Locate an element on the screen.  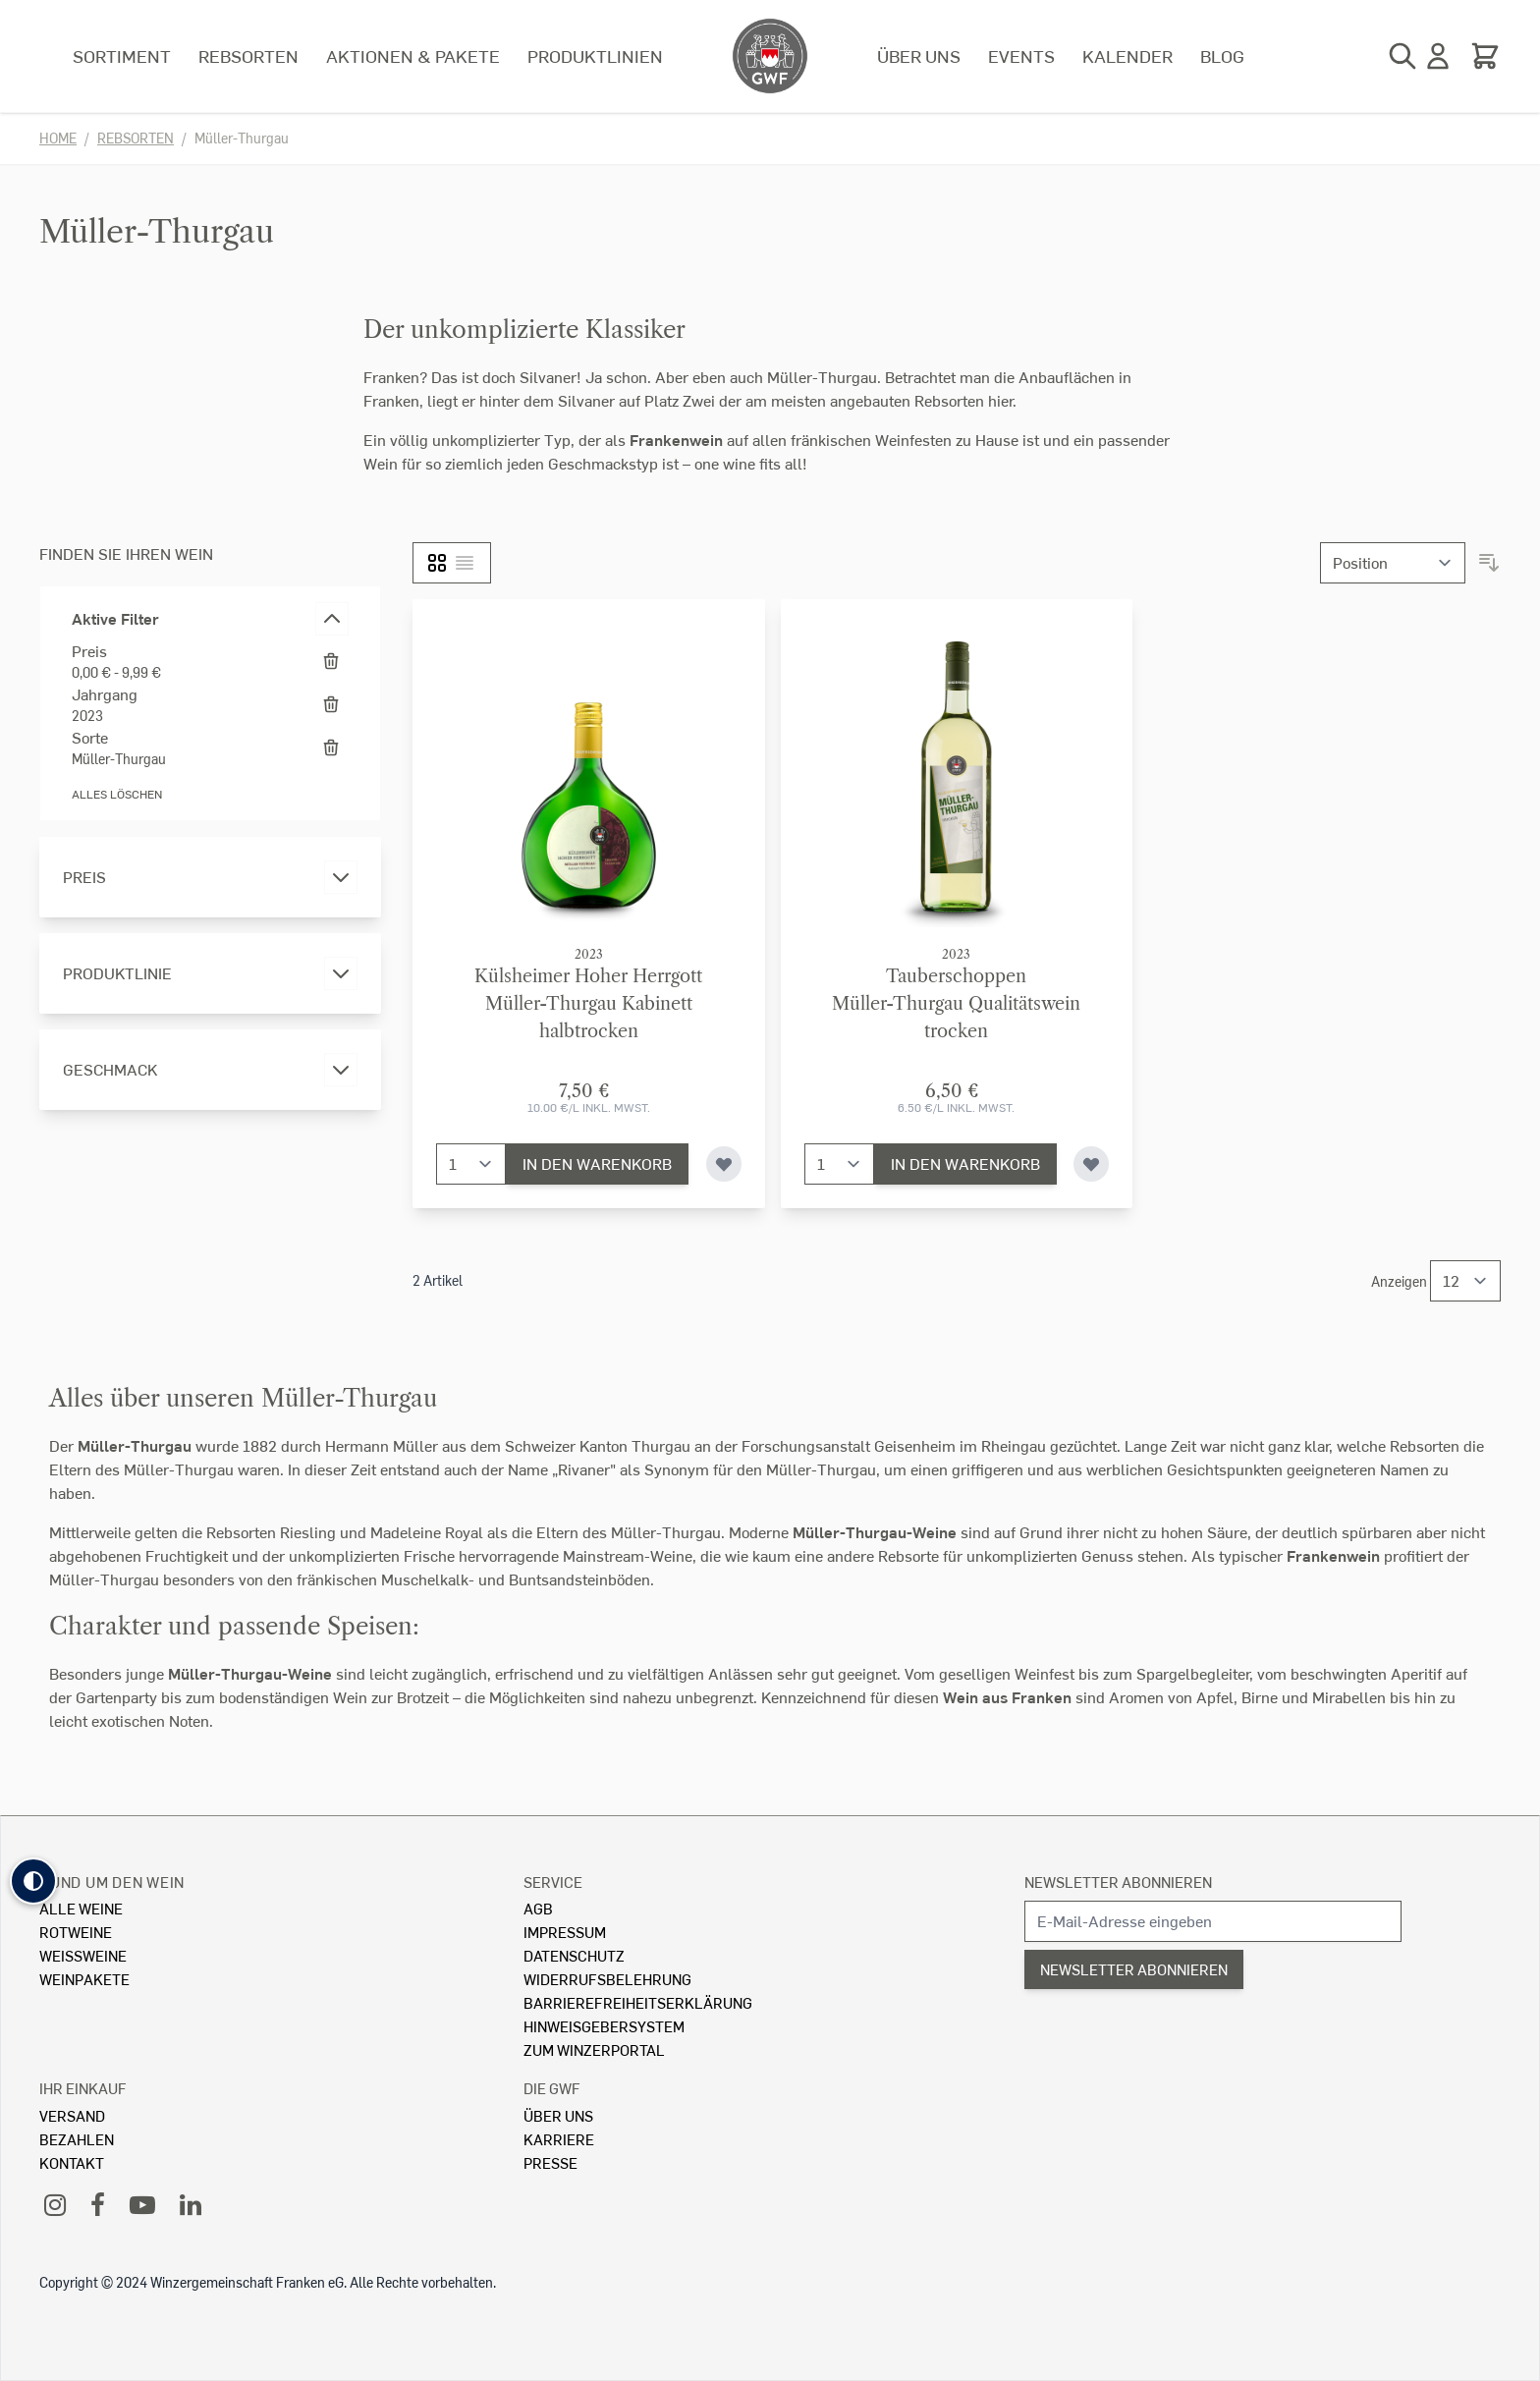
[Sortieren nach] is located at coordinates (1392, 562).